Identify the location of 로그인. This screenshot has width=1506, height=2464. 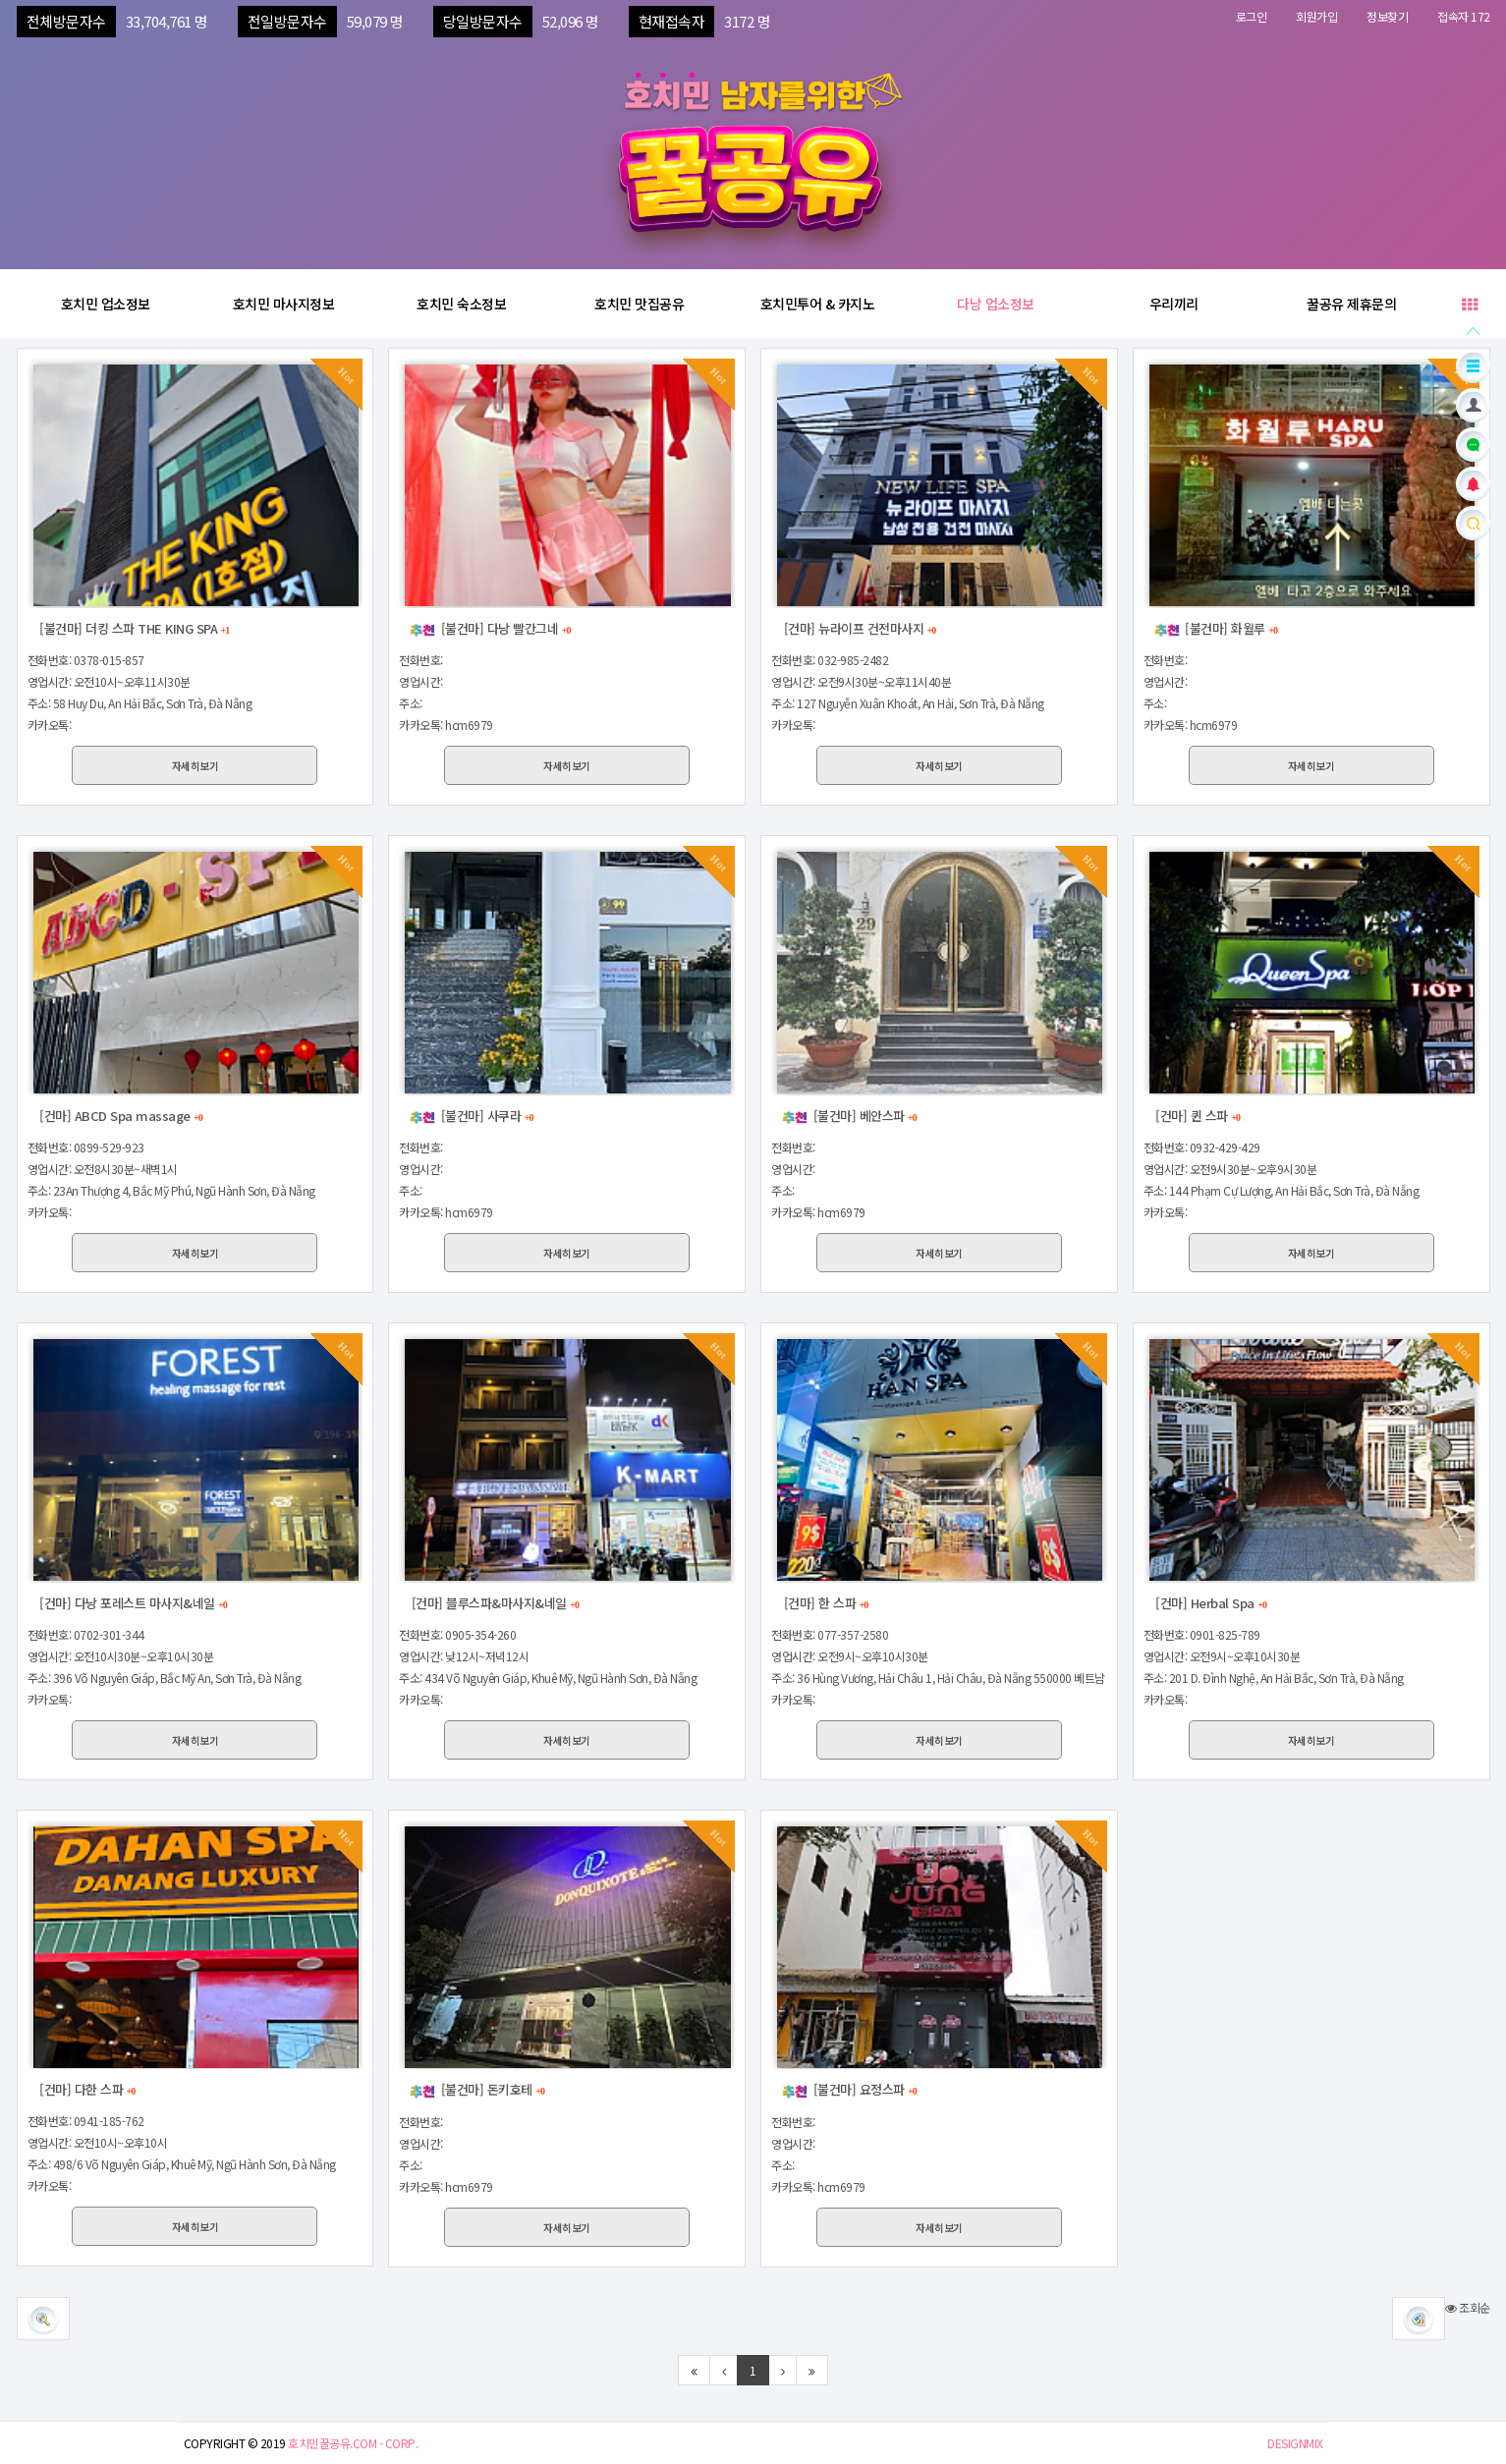
(1251, 16).